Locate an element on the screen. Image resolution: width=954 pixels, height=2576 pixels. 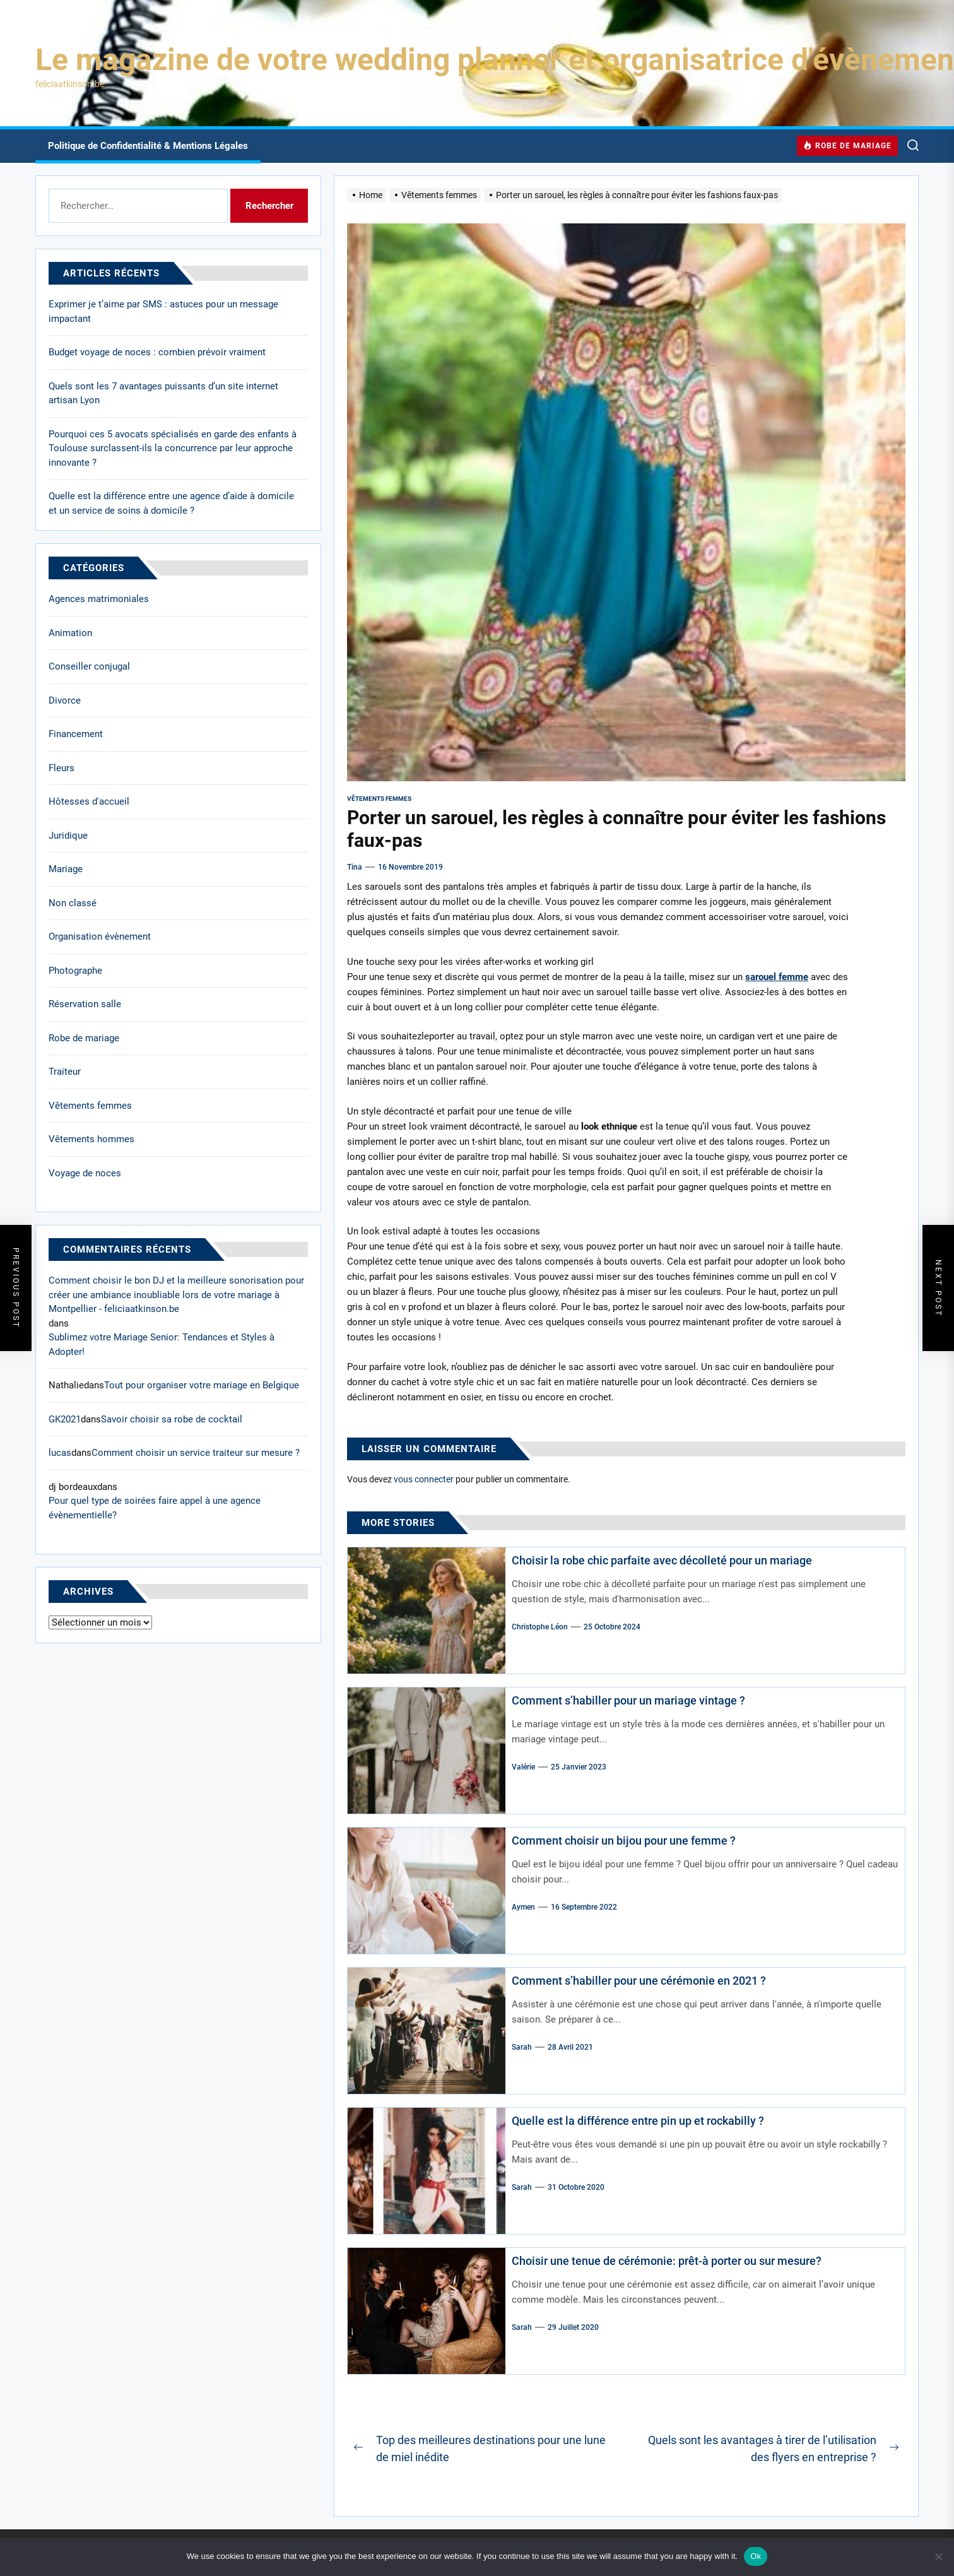
Photographe is located at coordinates (75, 970).